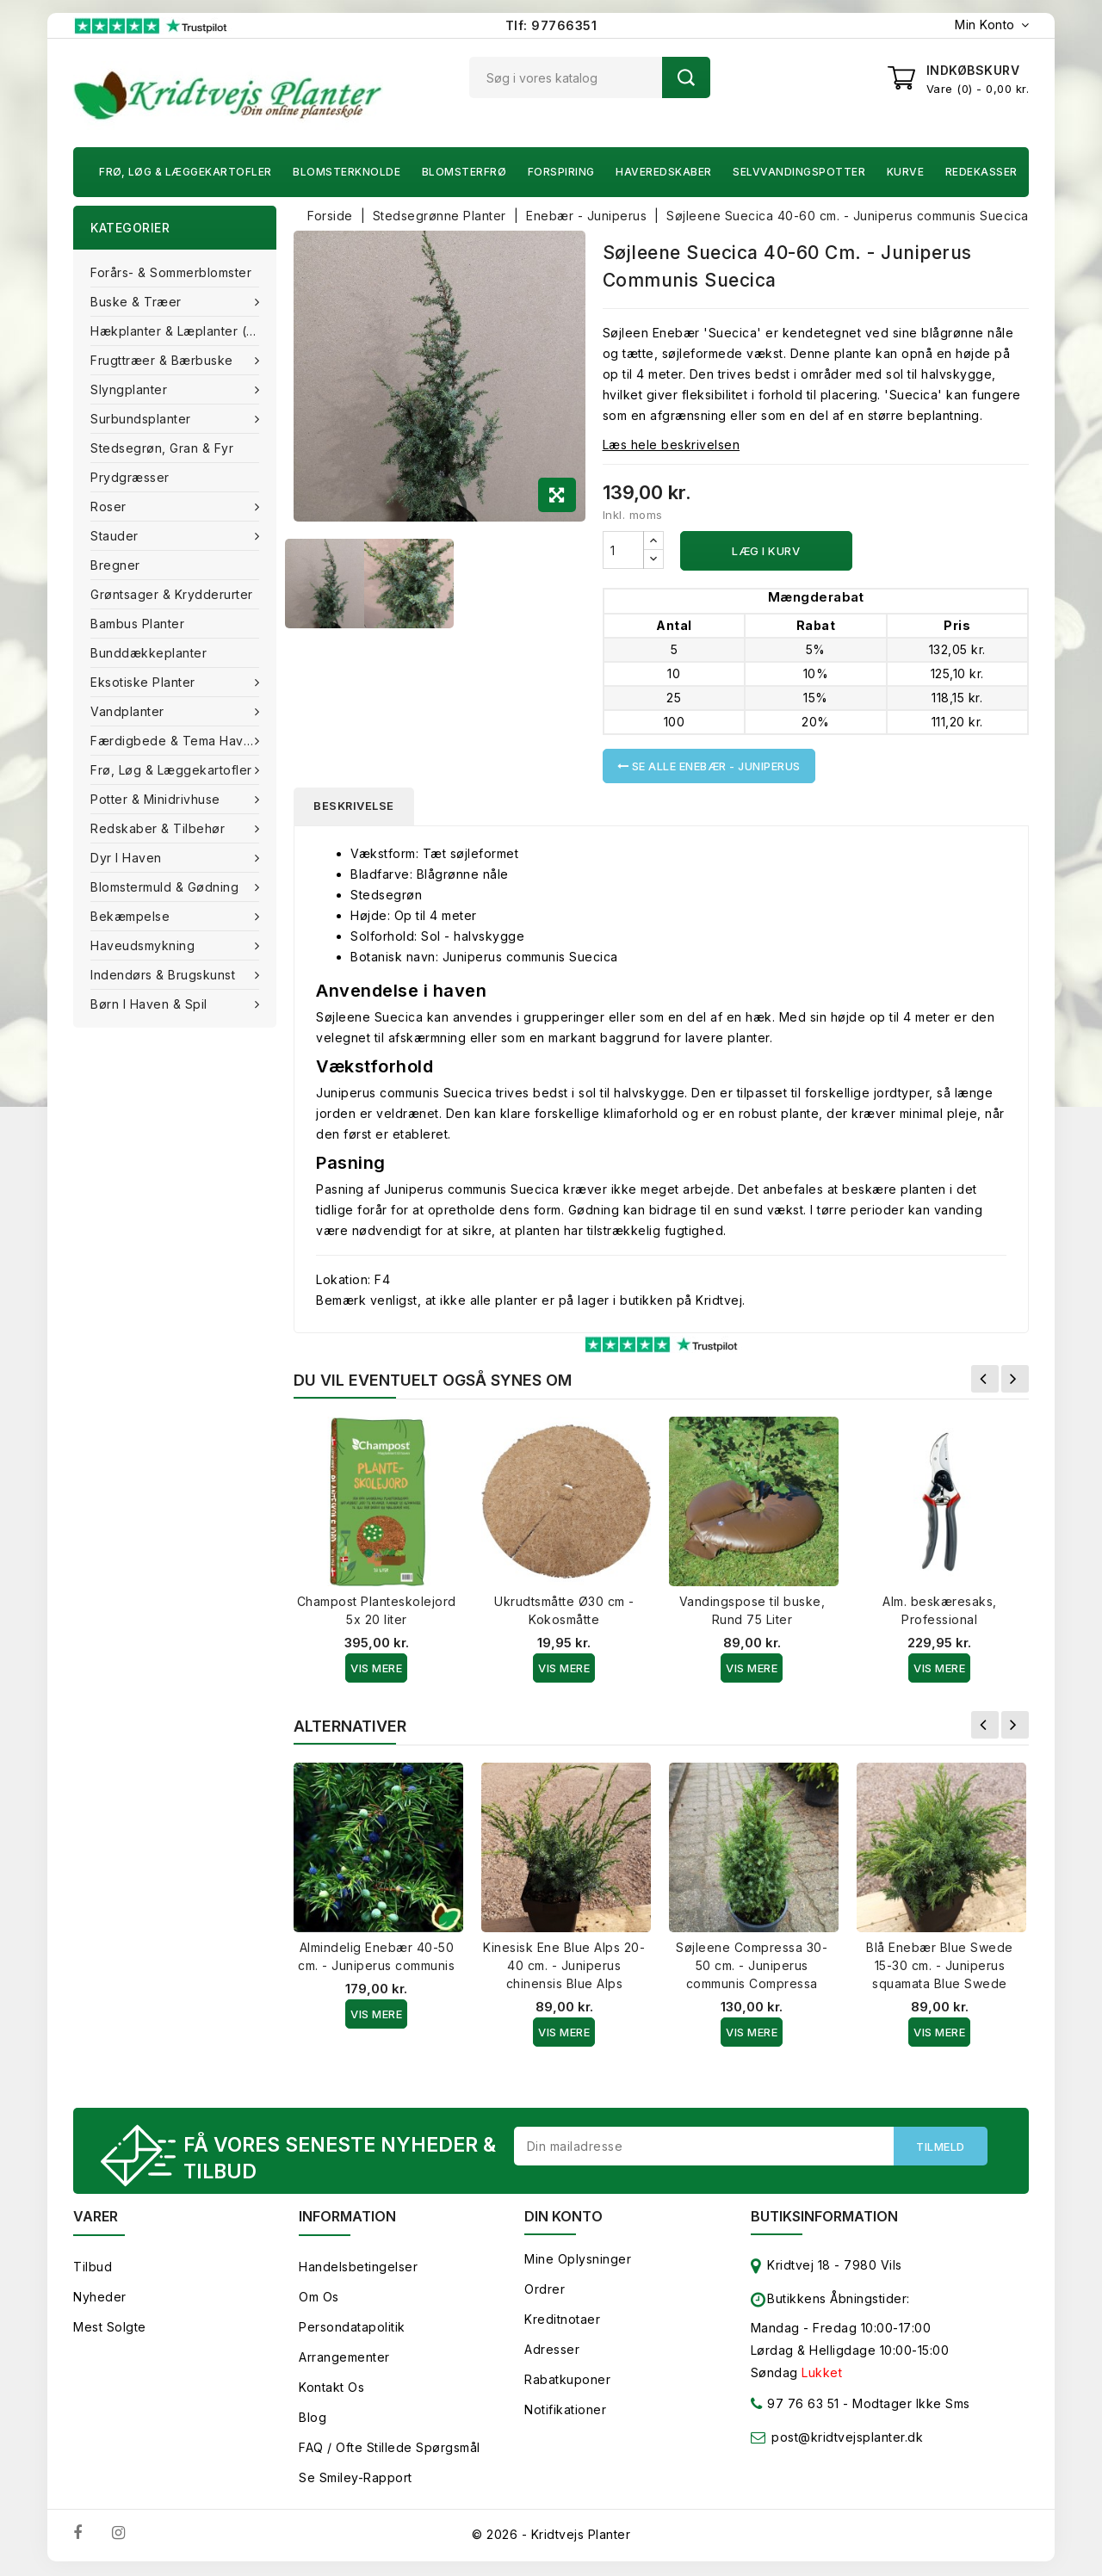 The height and width of the screenshot is (2576, 1102). Describe the element at coordinates (331, 2388) in the screenshot. I see `Kontakt os` at that location.